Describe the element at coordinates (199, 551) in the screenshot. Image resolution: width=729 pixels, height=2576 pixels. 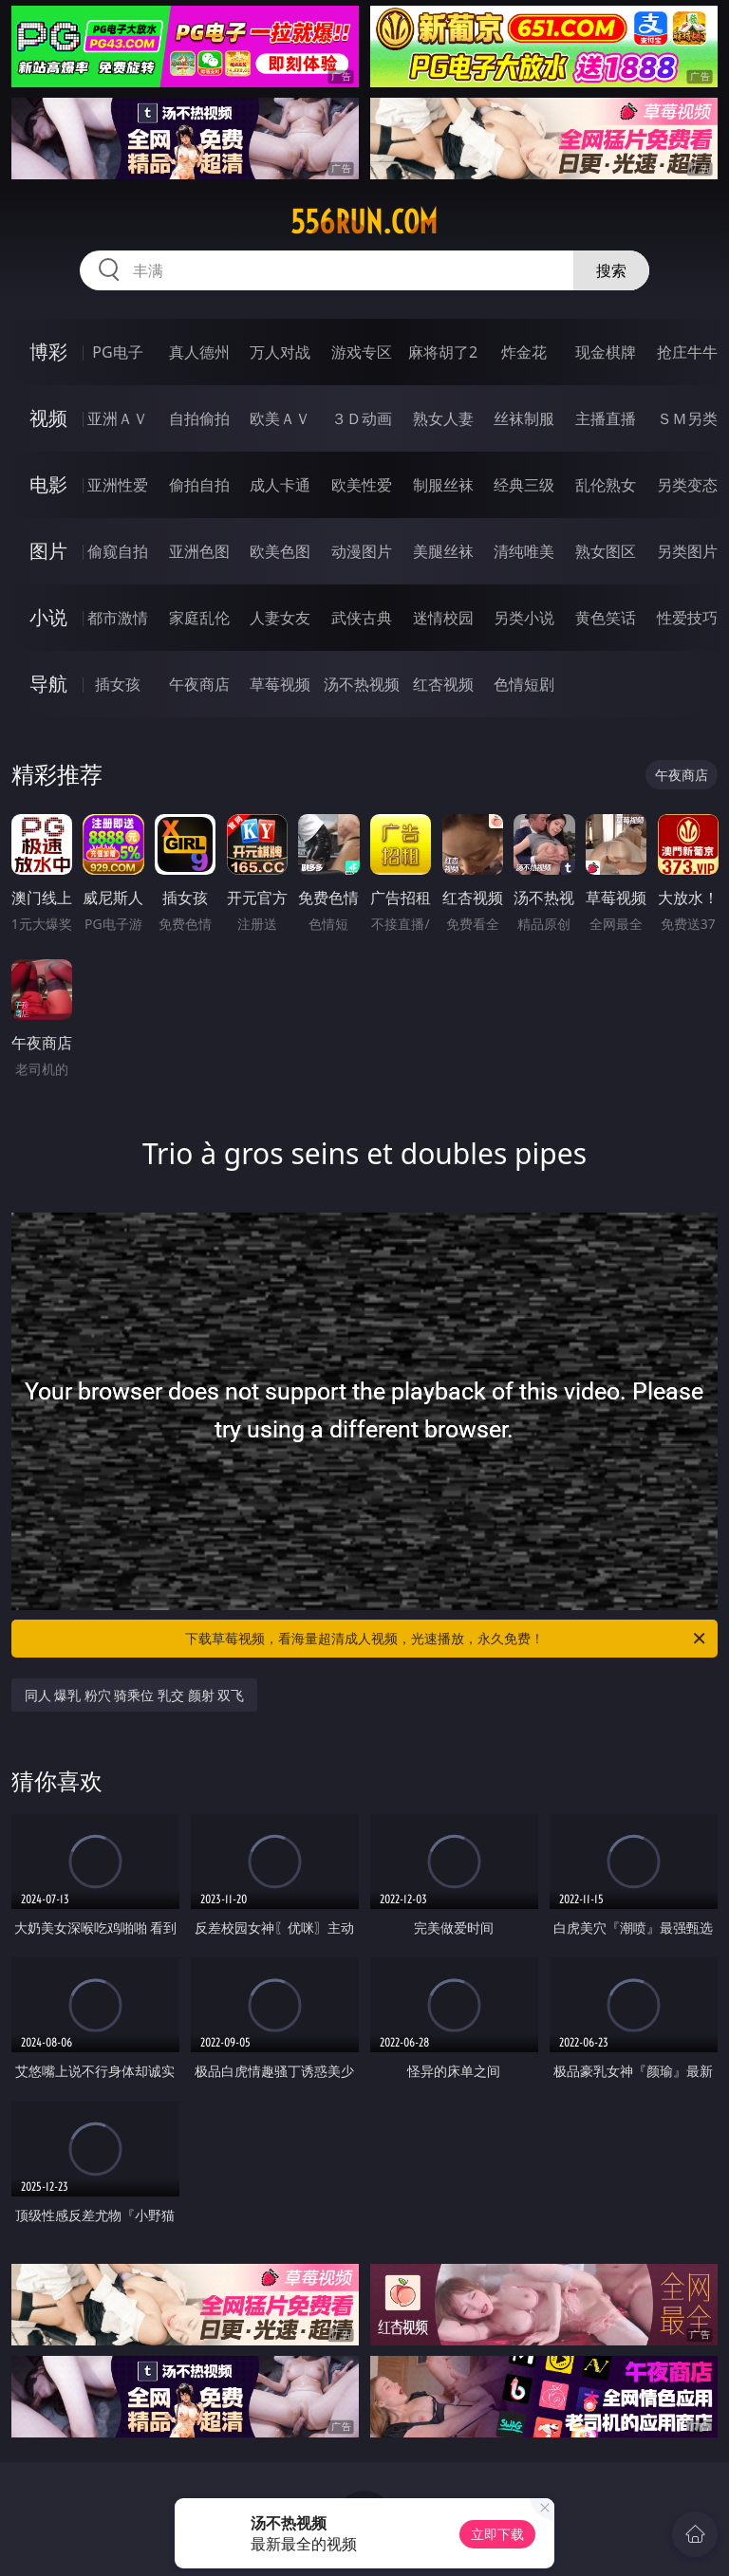
I see `亚洲色图` at that location.